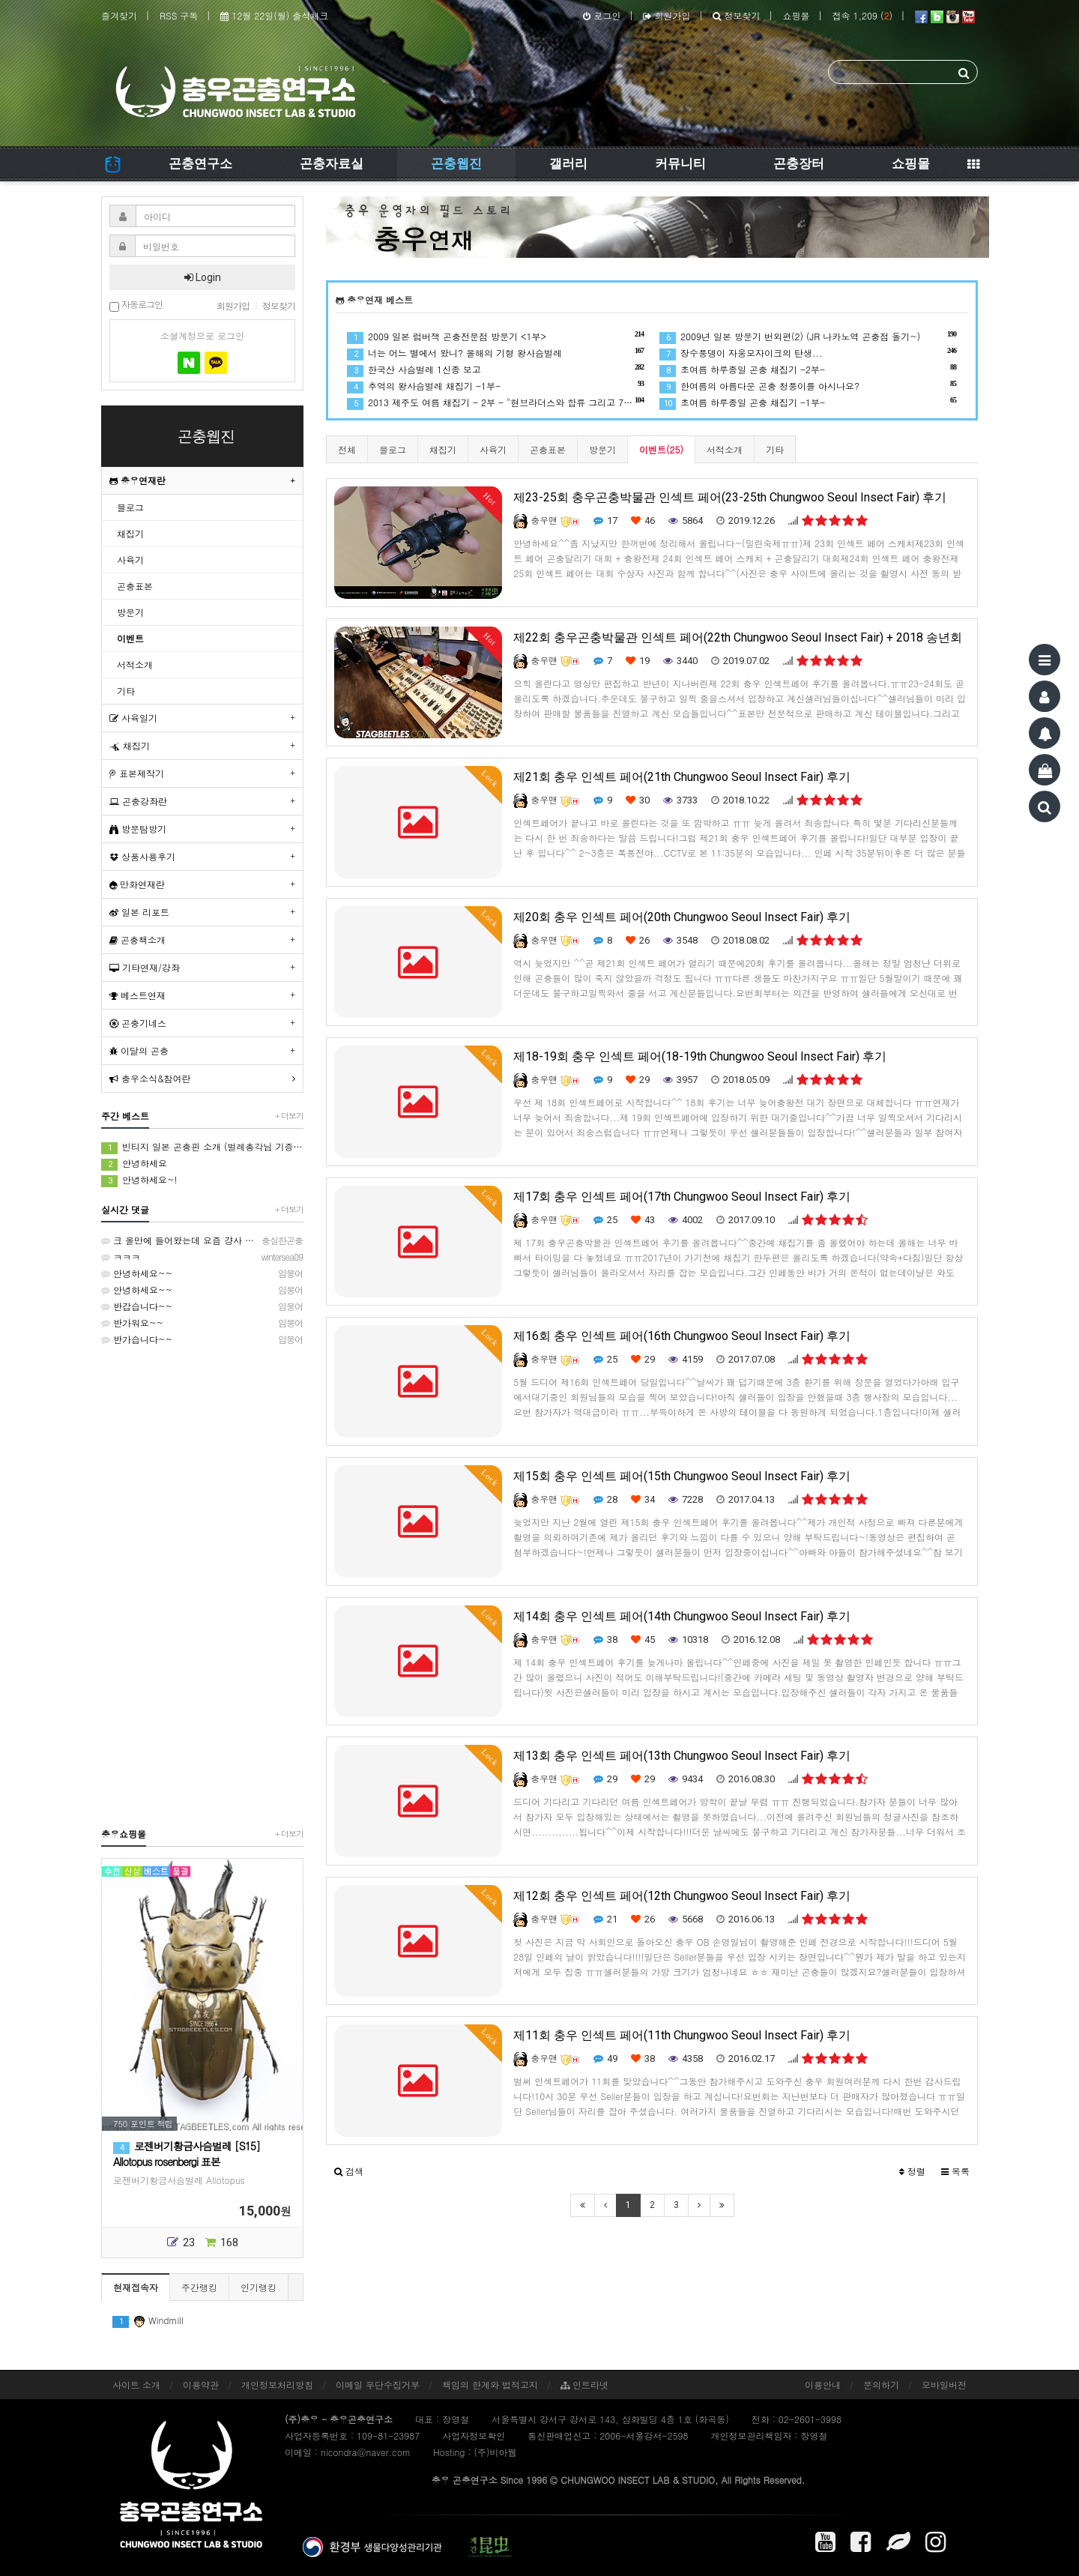 The image size is (1079, 2576). Describe the element at coordinates (808, 402) in the screenshot. I see `초여름 하루종일 곤충 채집기 -1부-` at that location.